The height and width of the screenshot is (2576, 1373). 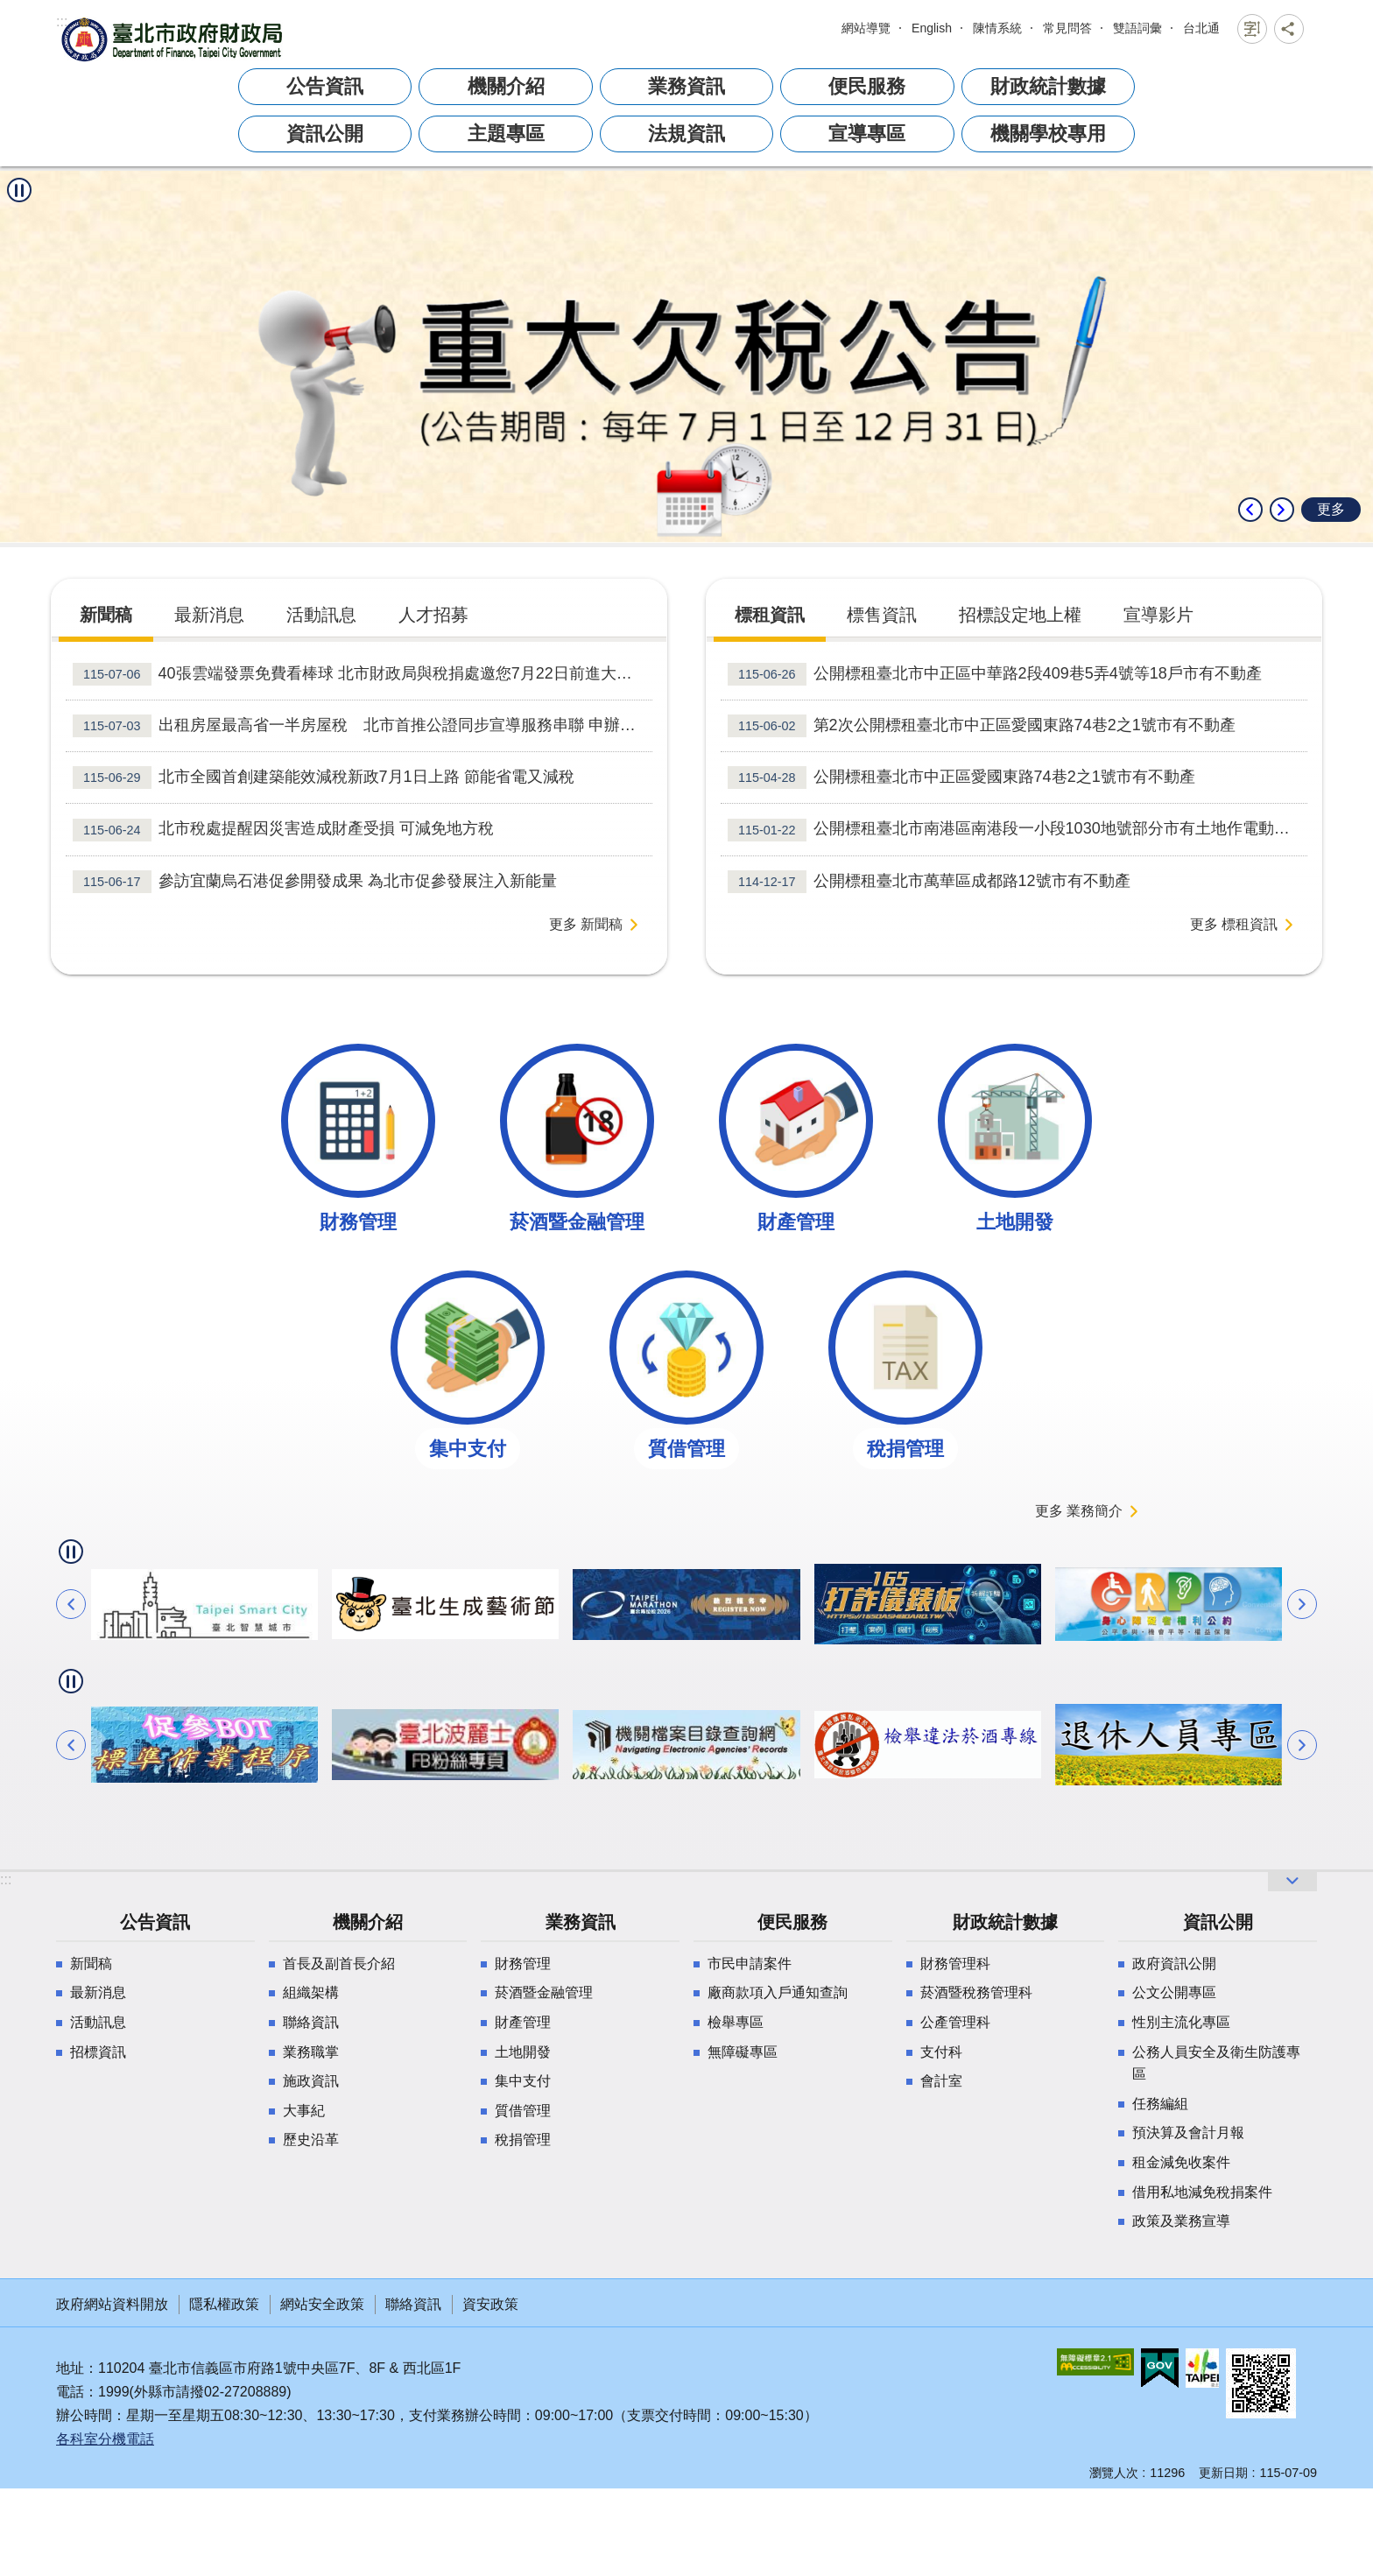 I want to click on 公開標租臺北市萬華區成都路12號市有不動產, so click(x=929, y=881).